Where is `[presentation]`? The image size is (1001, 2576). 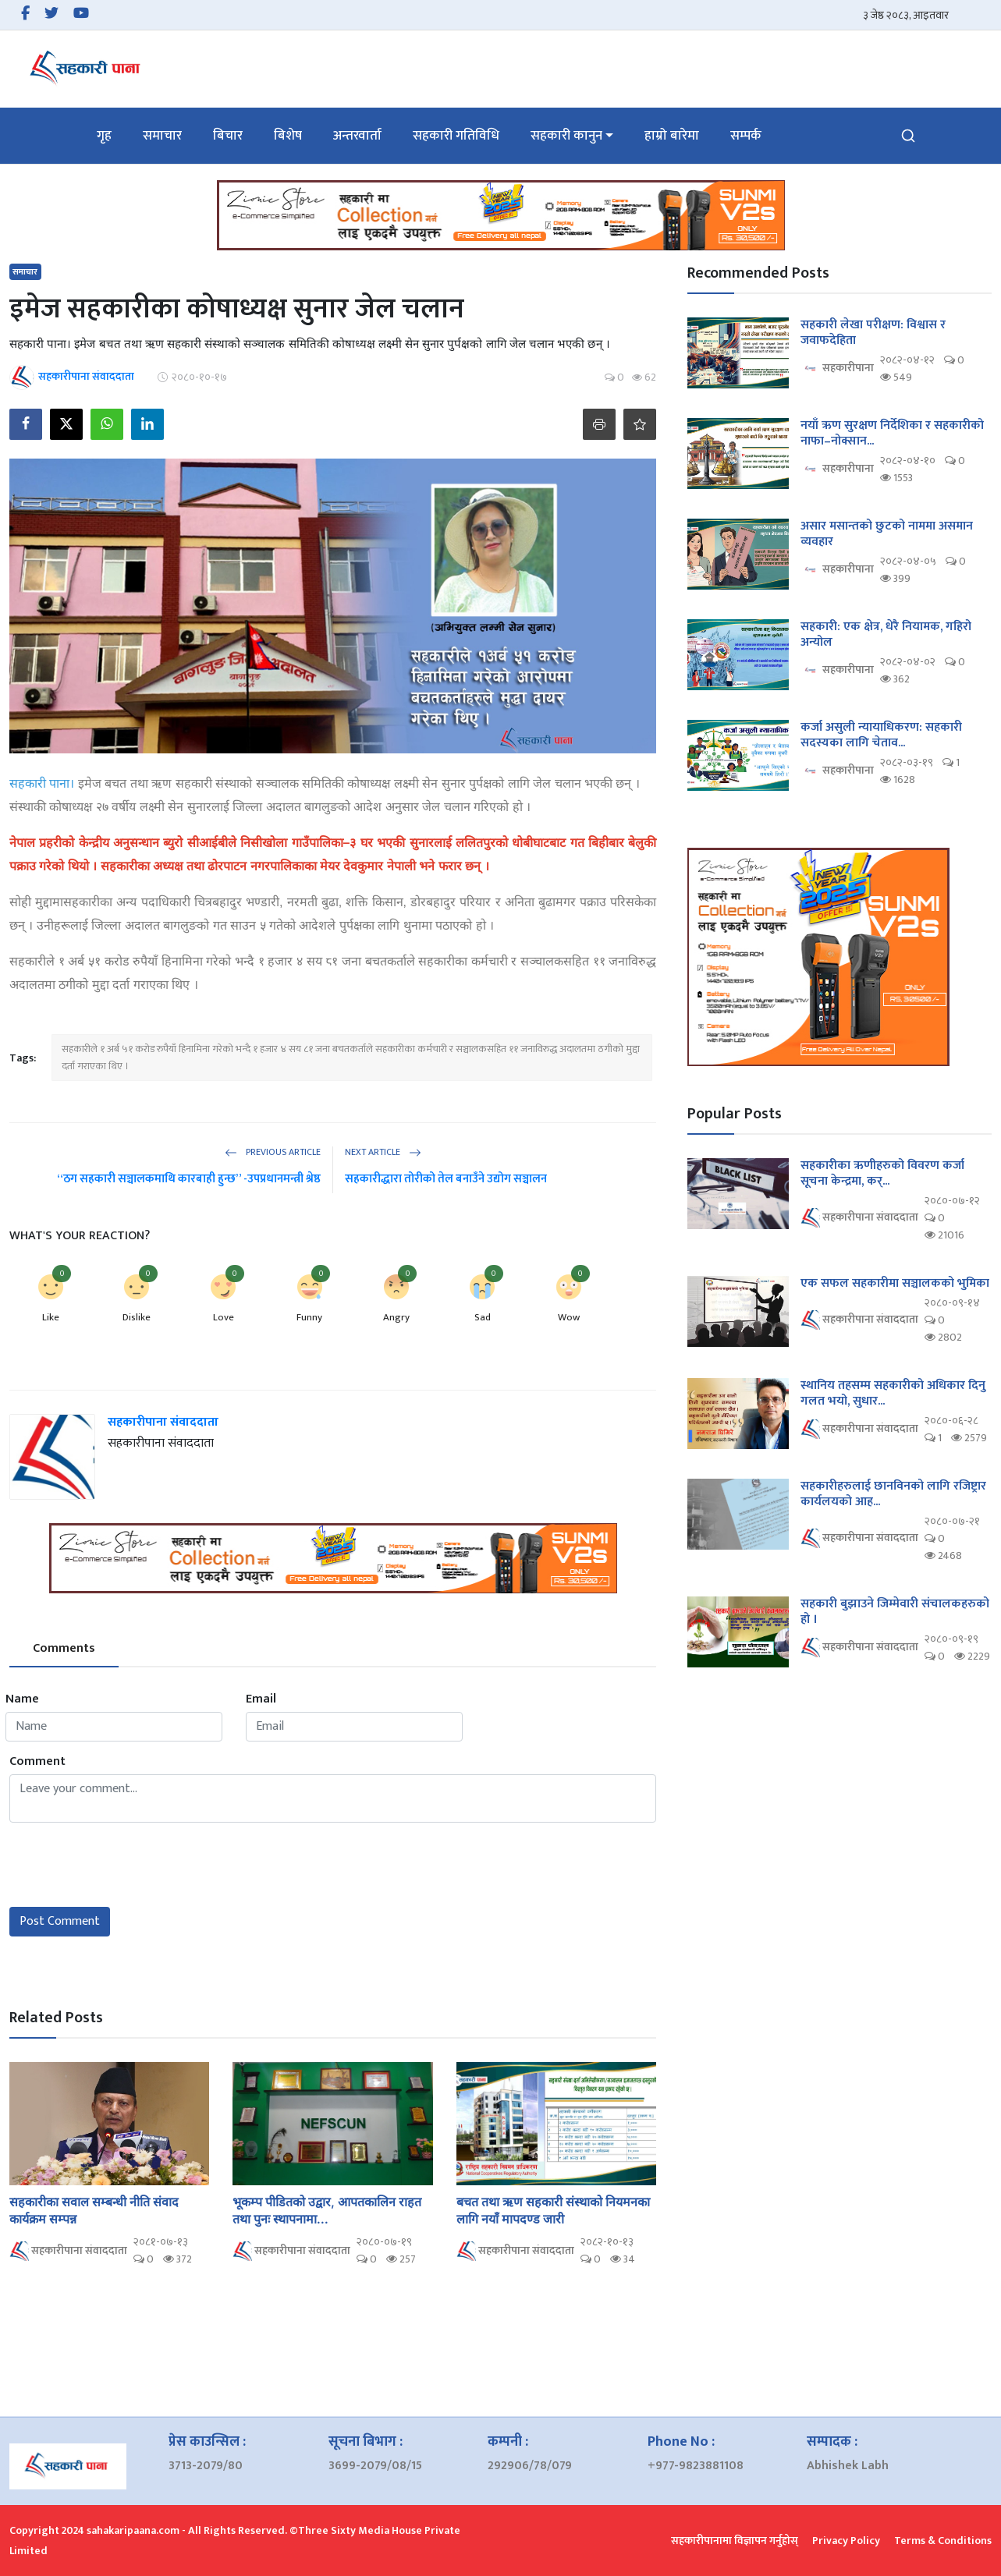 [presentation] is located at coordinates (128, 1864).